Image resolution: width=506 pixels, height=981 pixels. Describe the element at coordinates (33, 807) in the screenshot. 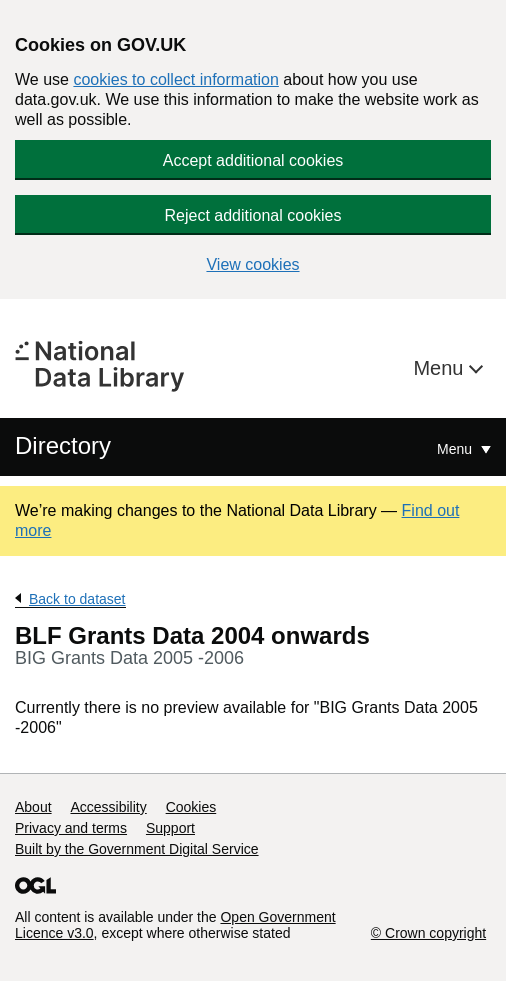

I see `About` at that location.